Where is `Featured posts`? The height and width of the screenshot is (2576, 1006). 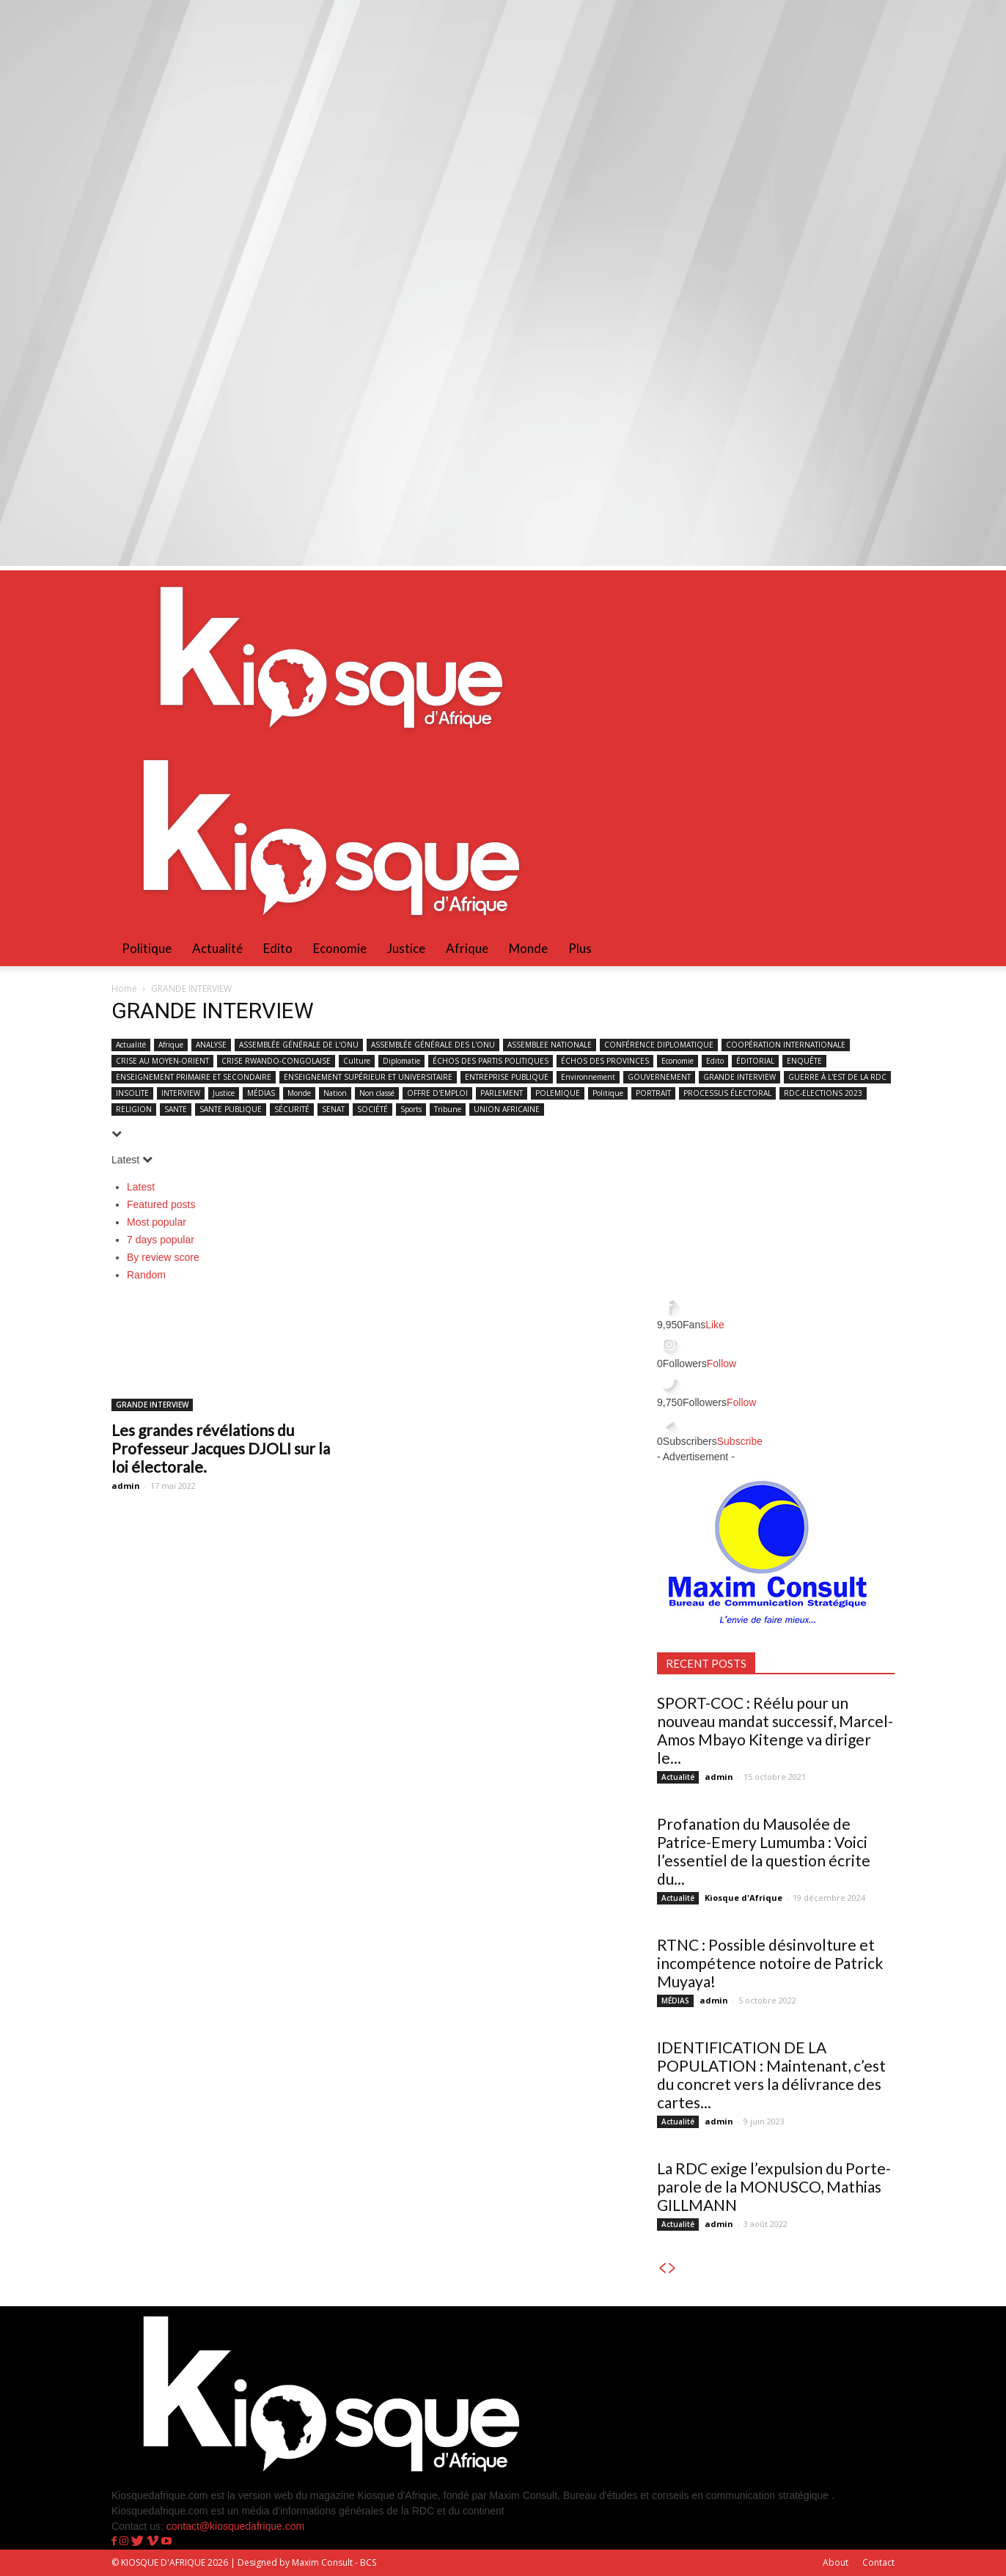
Featured posts is located at coordinates (161, 1204).